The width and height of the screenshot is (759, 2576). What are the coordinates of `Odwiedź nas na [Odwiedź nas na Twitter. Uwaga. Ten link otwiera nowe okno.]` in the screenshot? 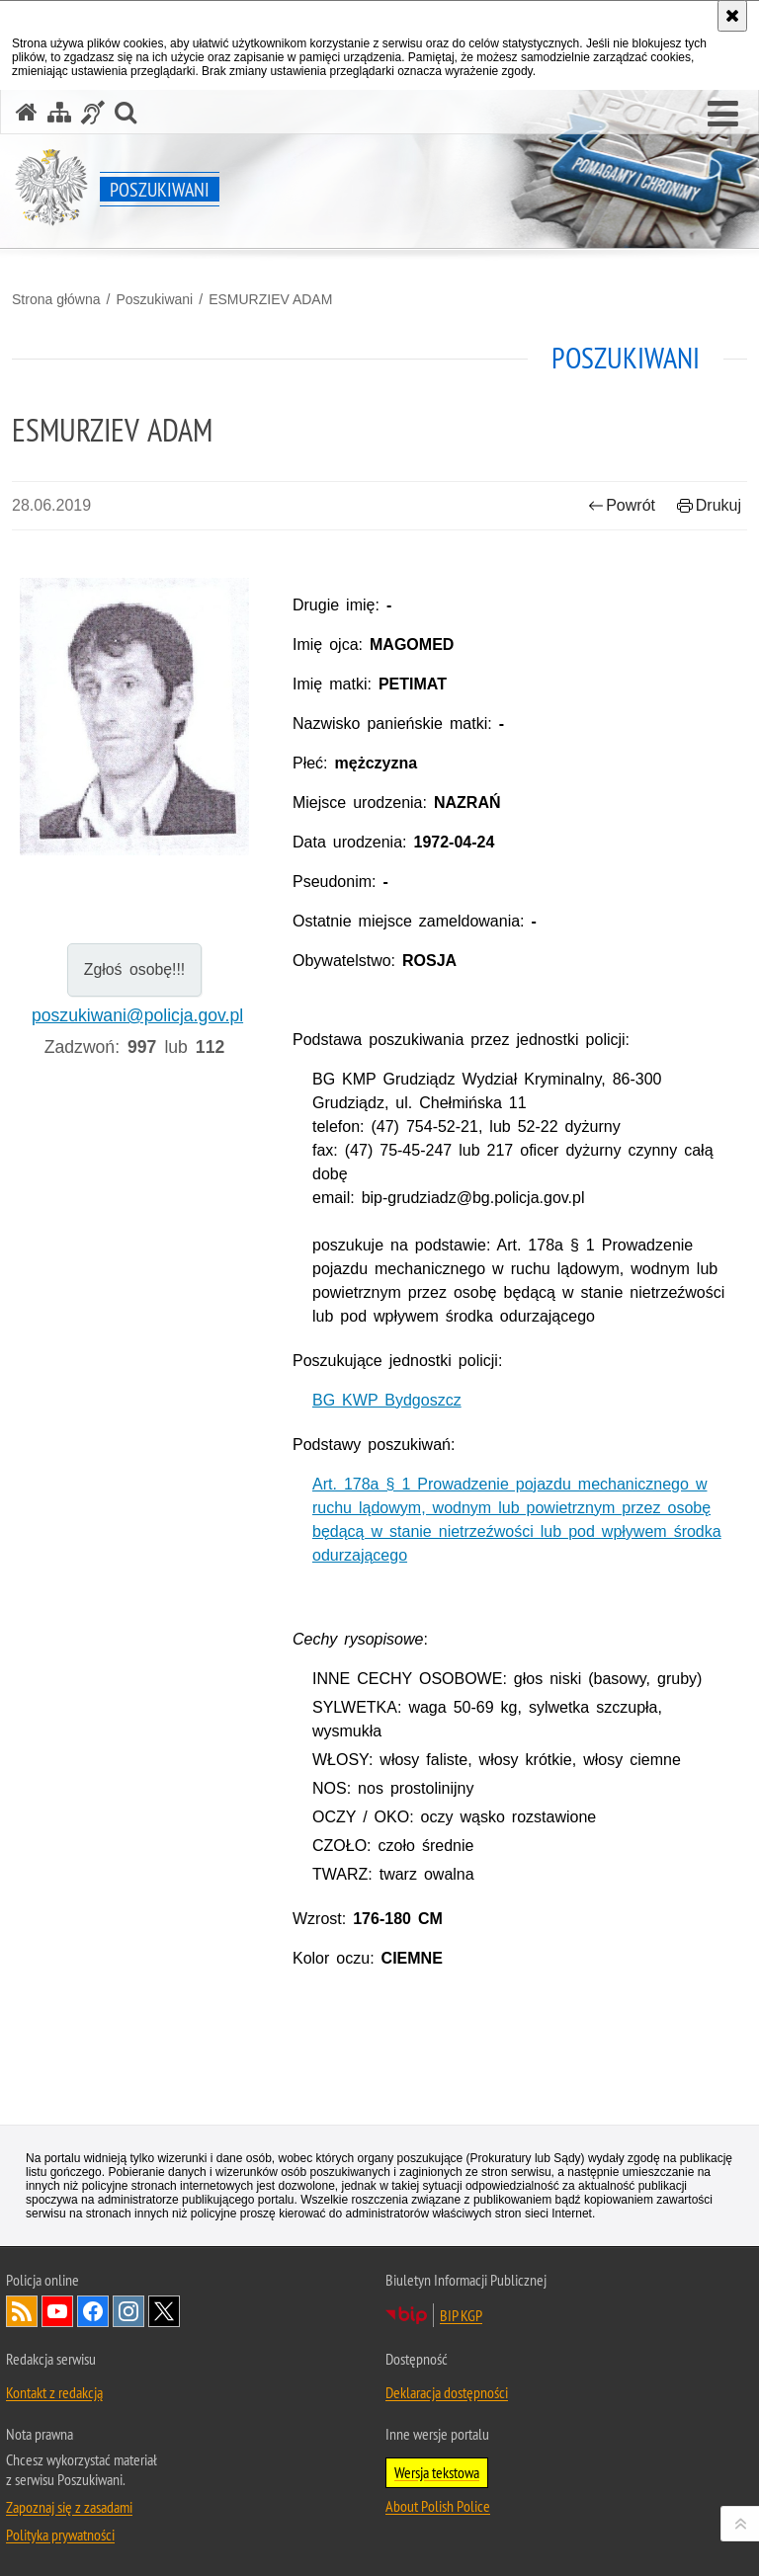 It's located at (164, 2311).